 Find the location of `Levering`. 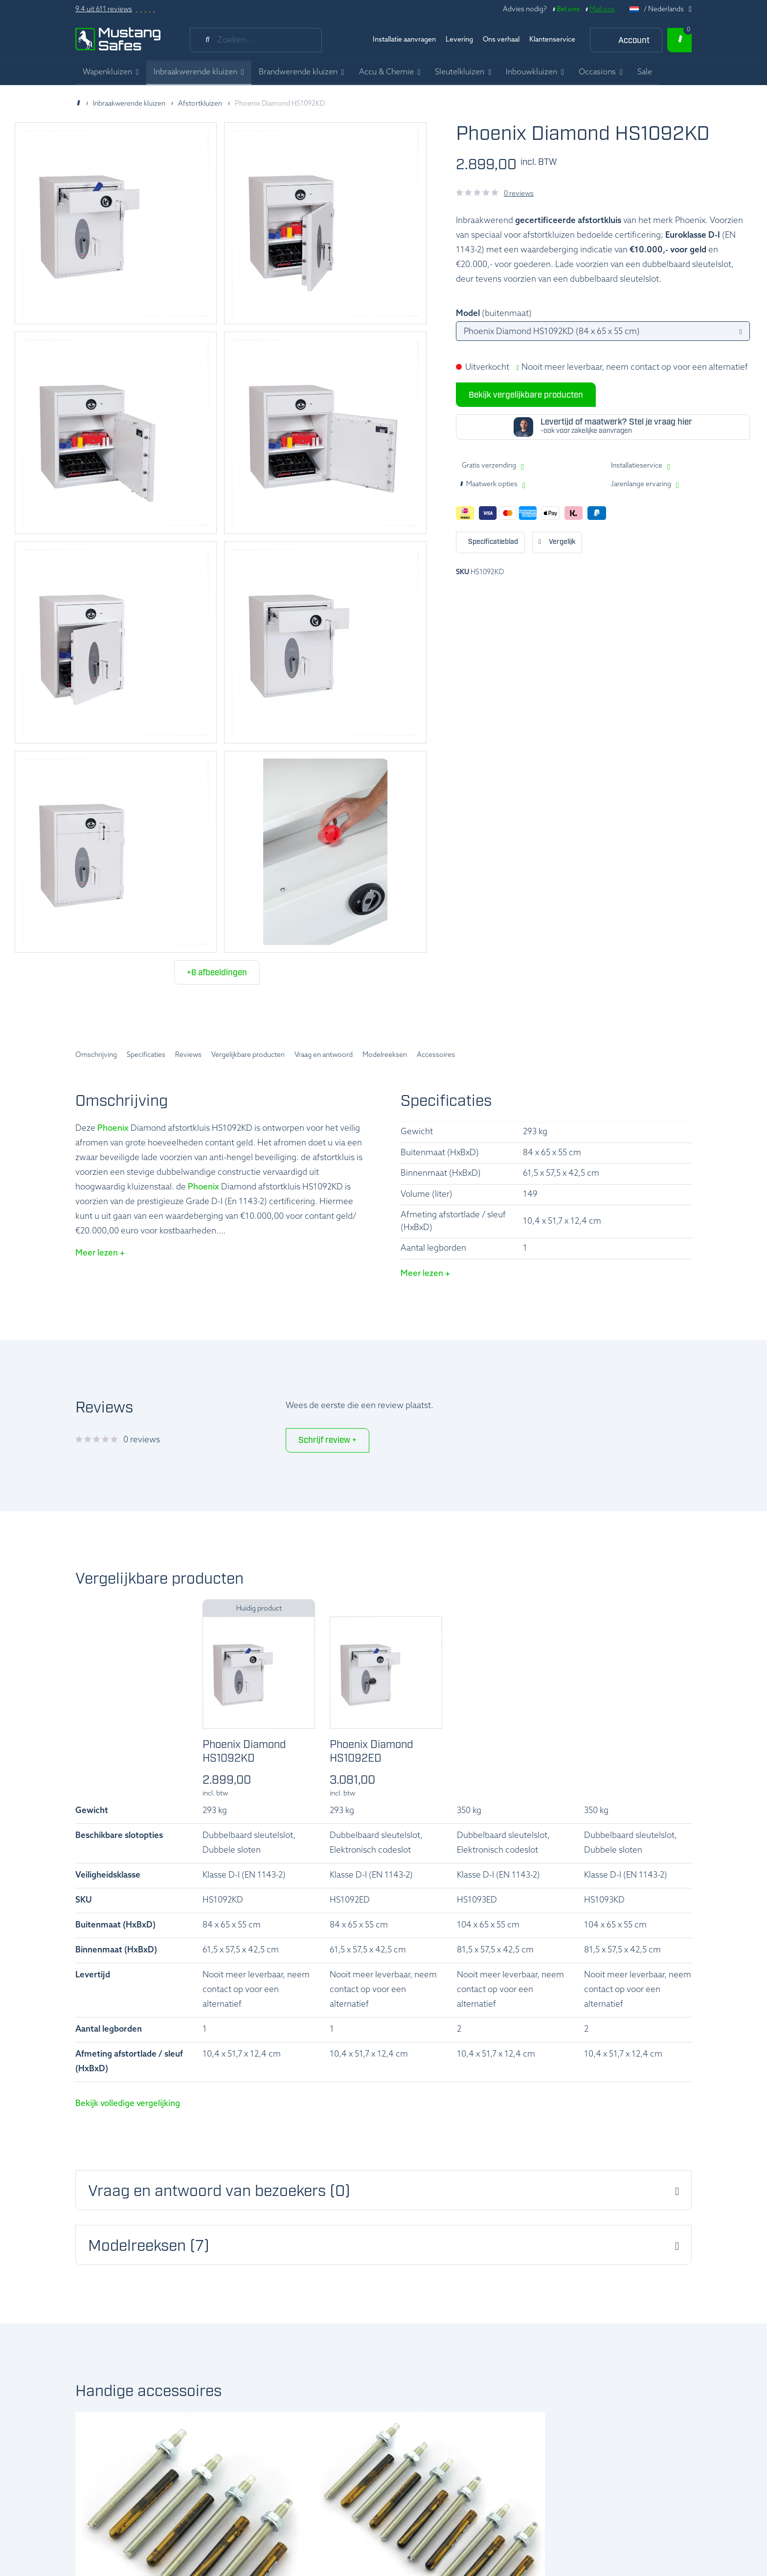

Levering is located at coordinates (459, 40).